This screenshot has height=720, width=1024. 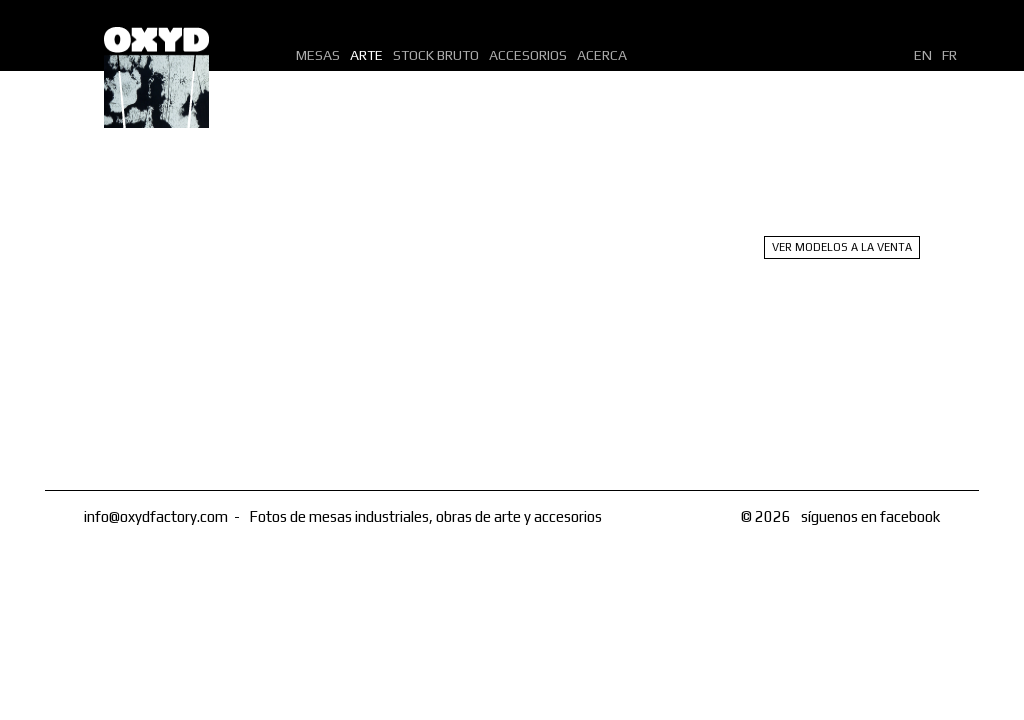 I want to click on info@oxydfactory.com, so click(x=156, y=516).